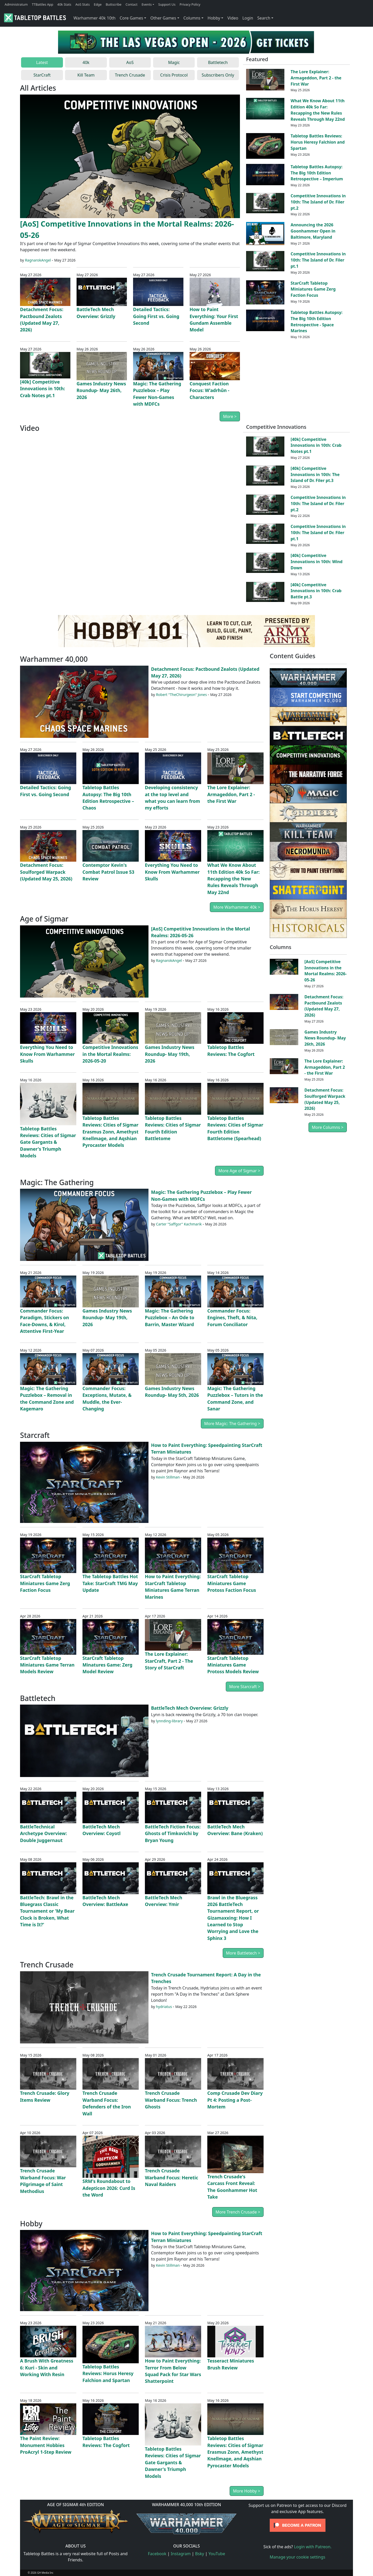 Image resolution: width=373 pixels, height=2576 pixels. I want to click on Privacy Policy, so click(190, 4).